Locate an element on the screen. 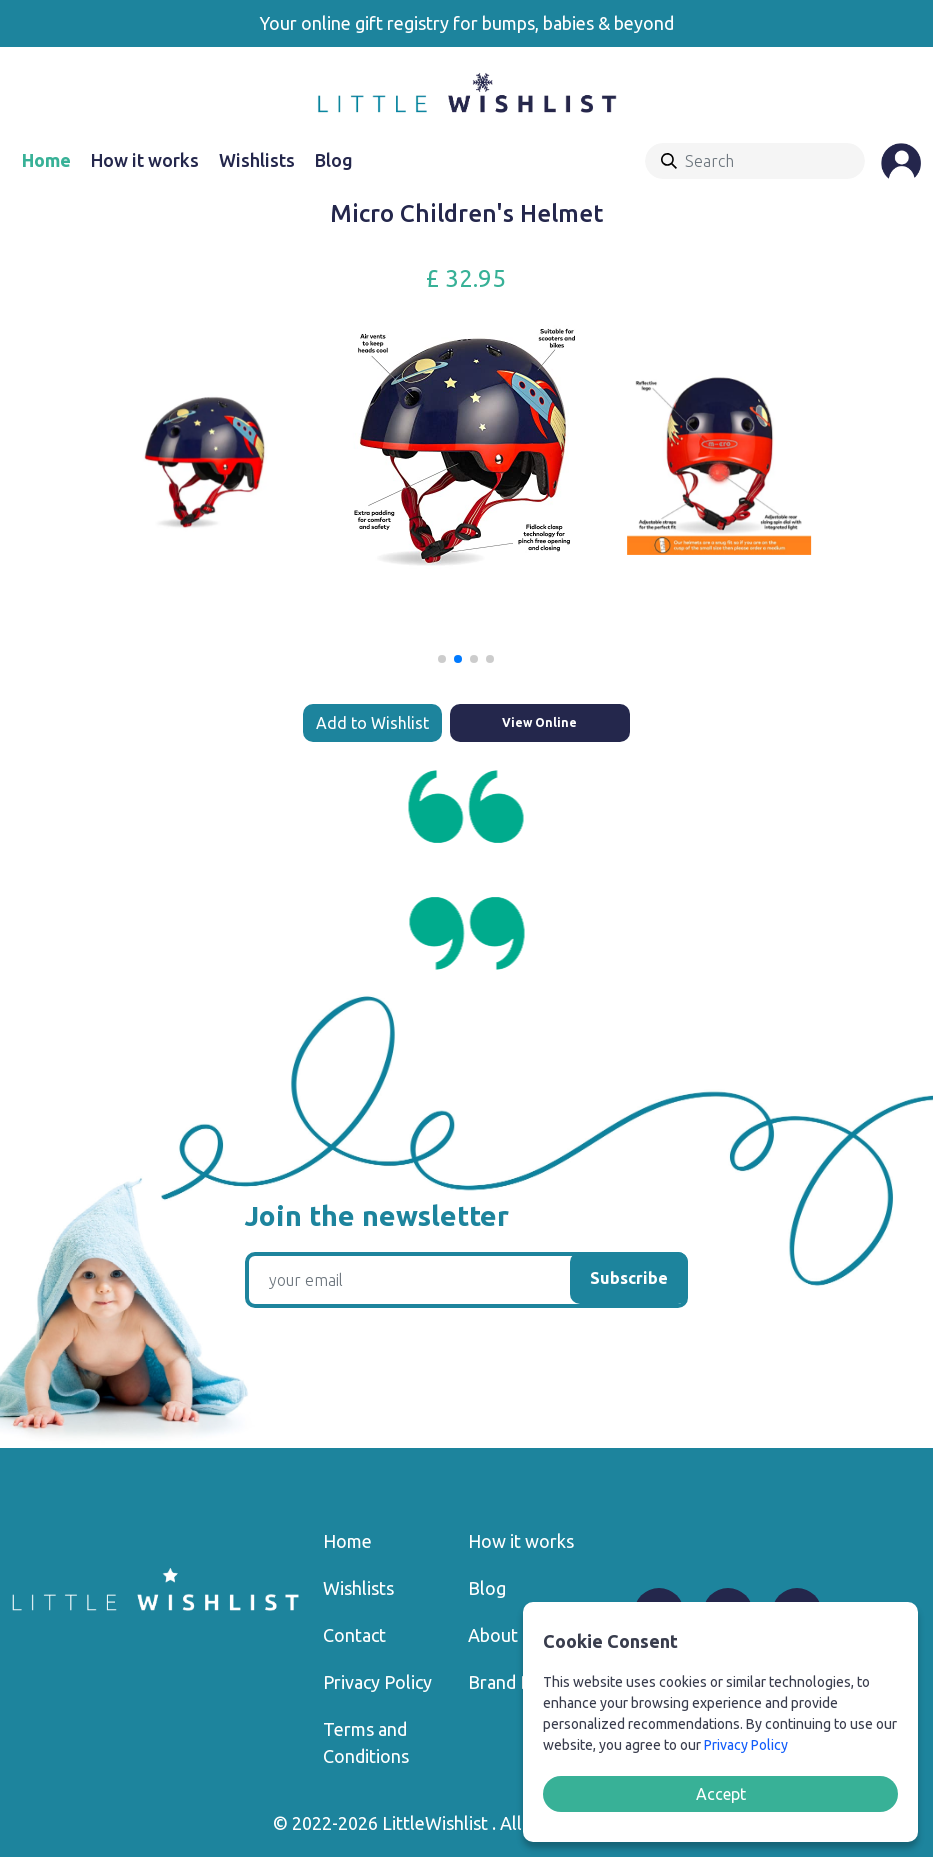 The image size is (933, 1857). Terms and Conditions is located at coordinates (366, 1742).